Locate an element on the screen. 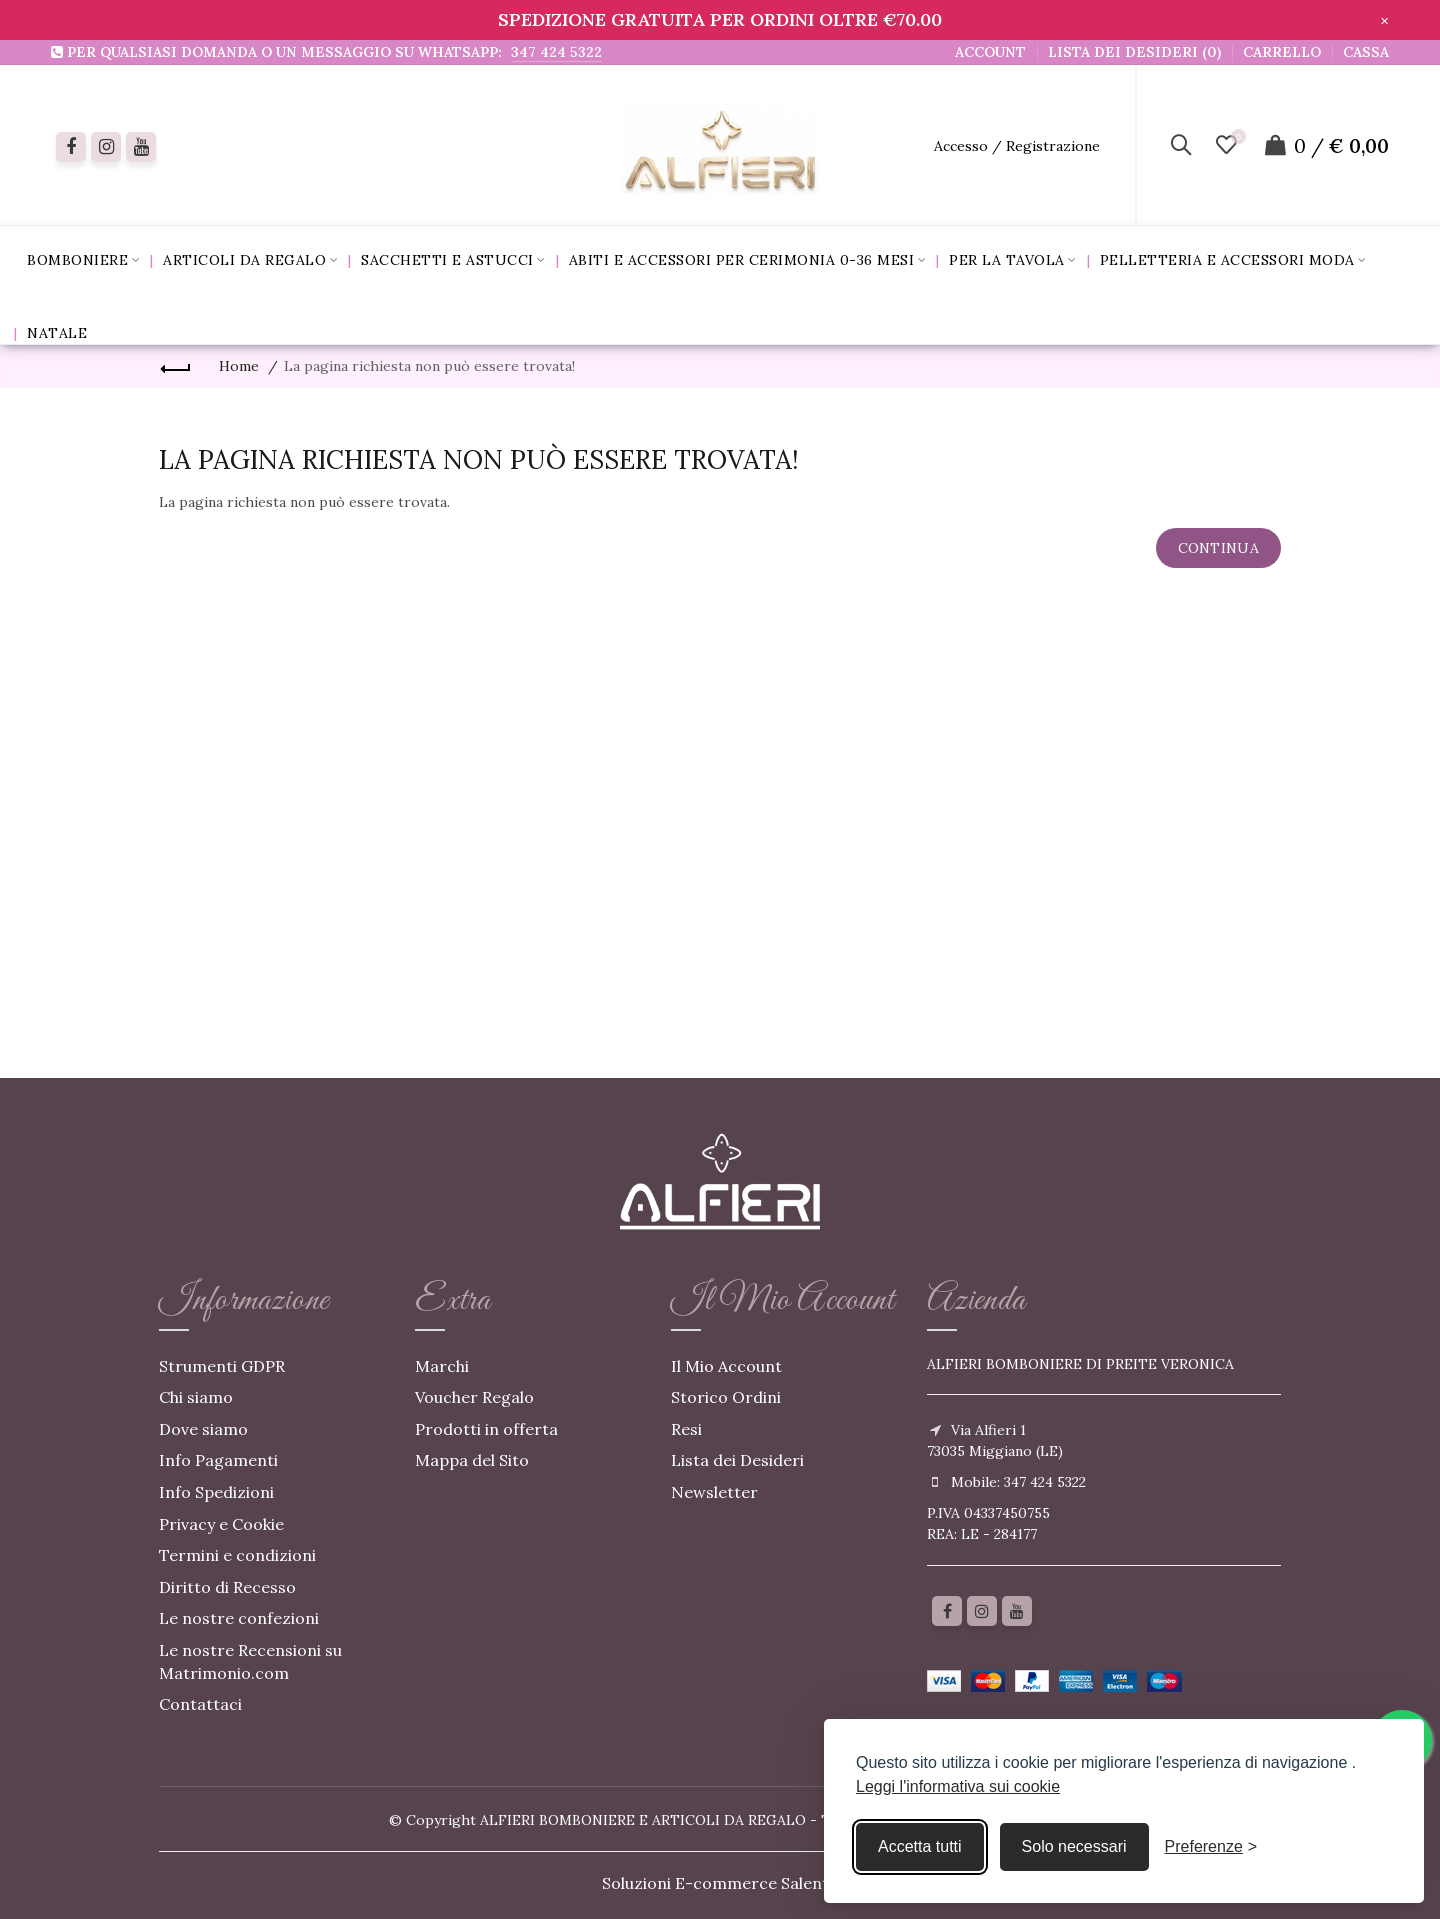  Termini e condizioni is located at coordinates (237, 1555).